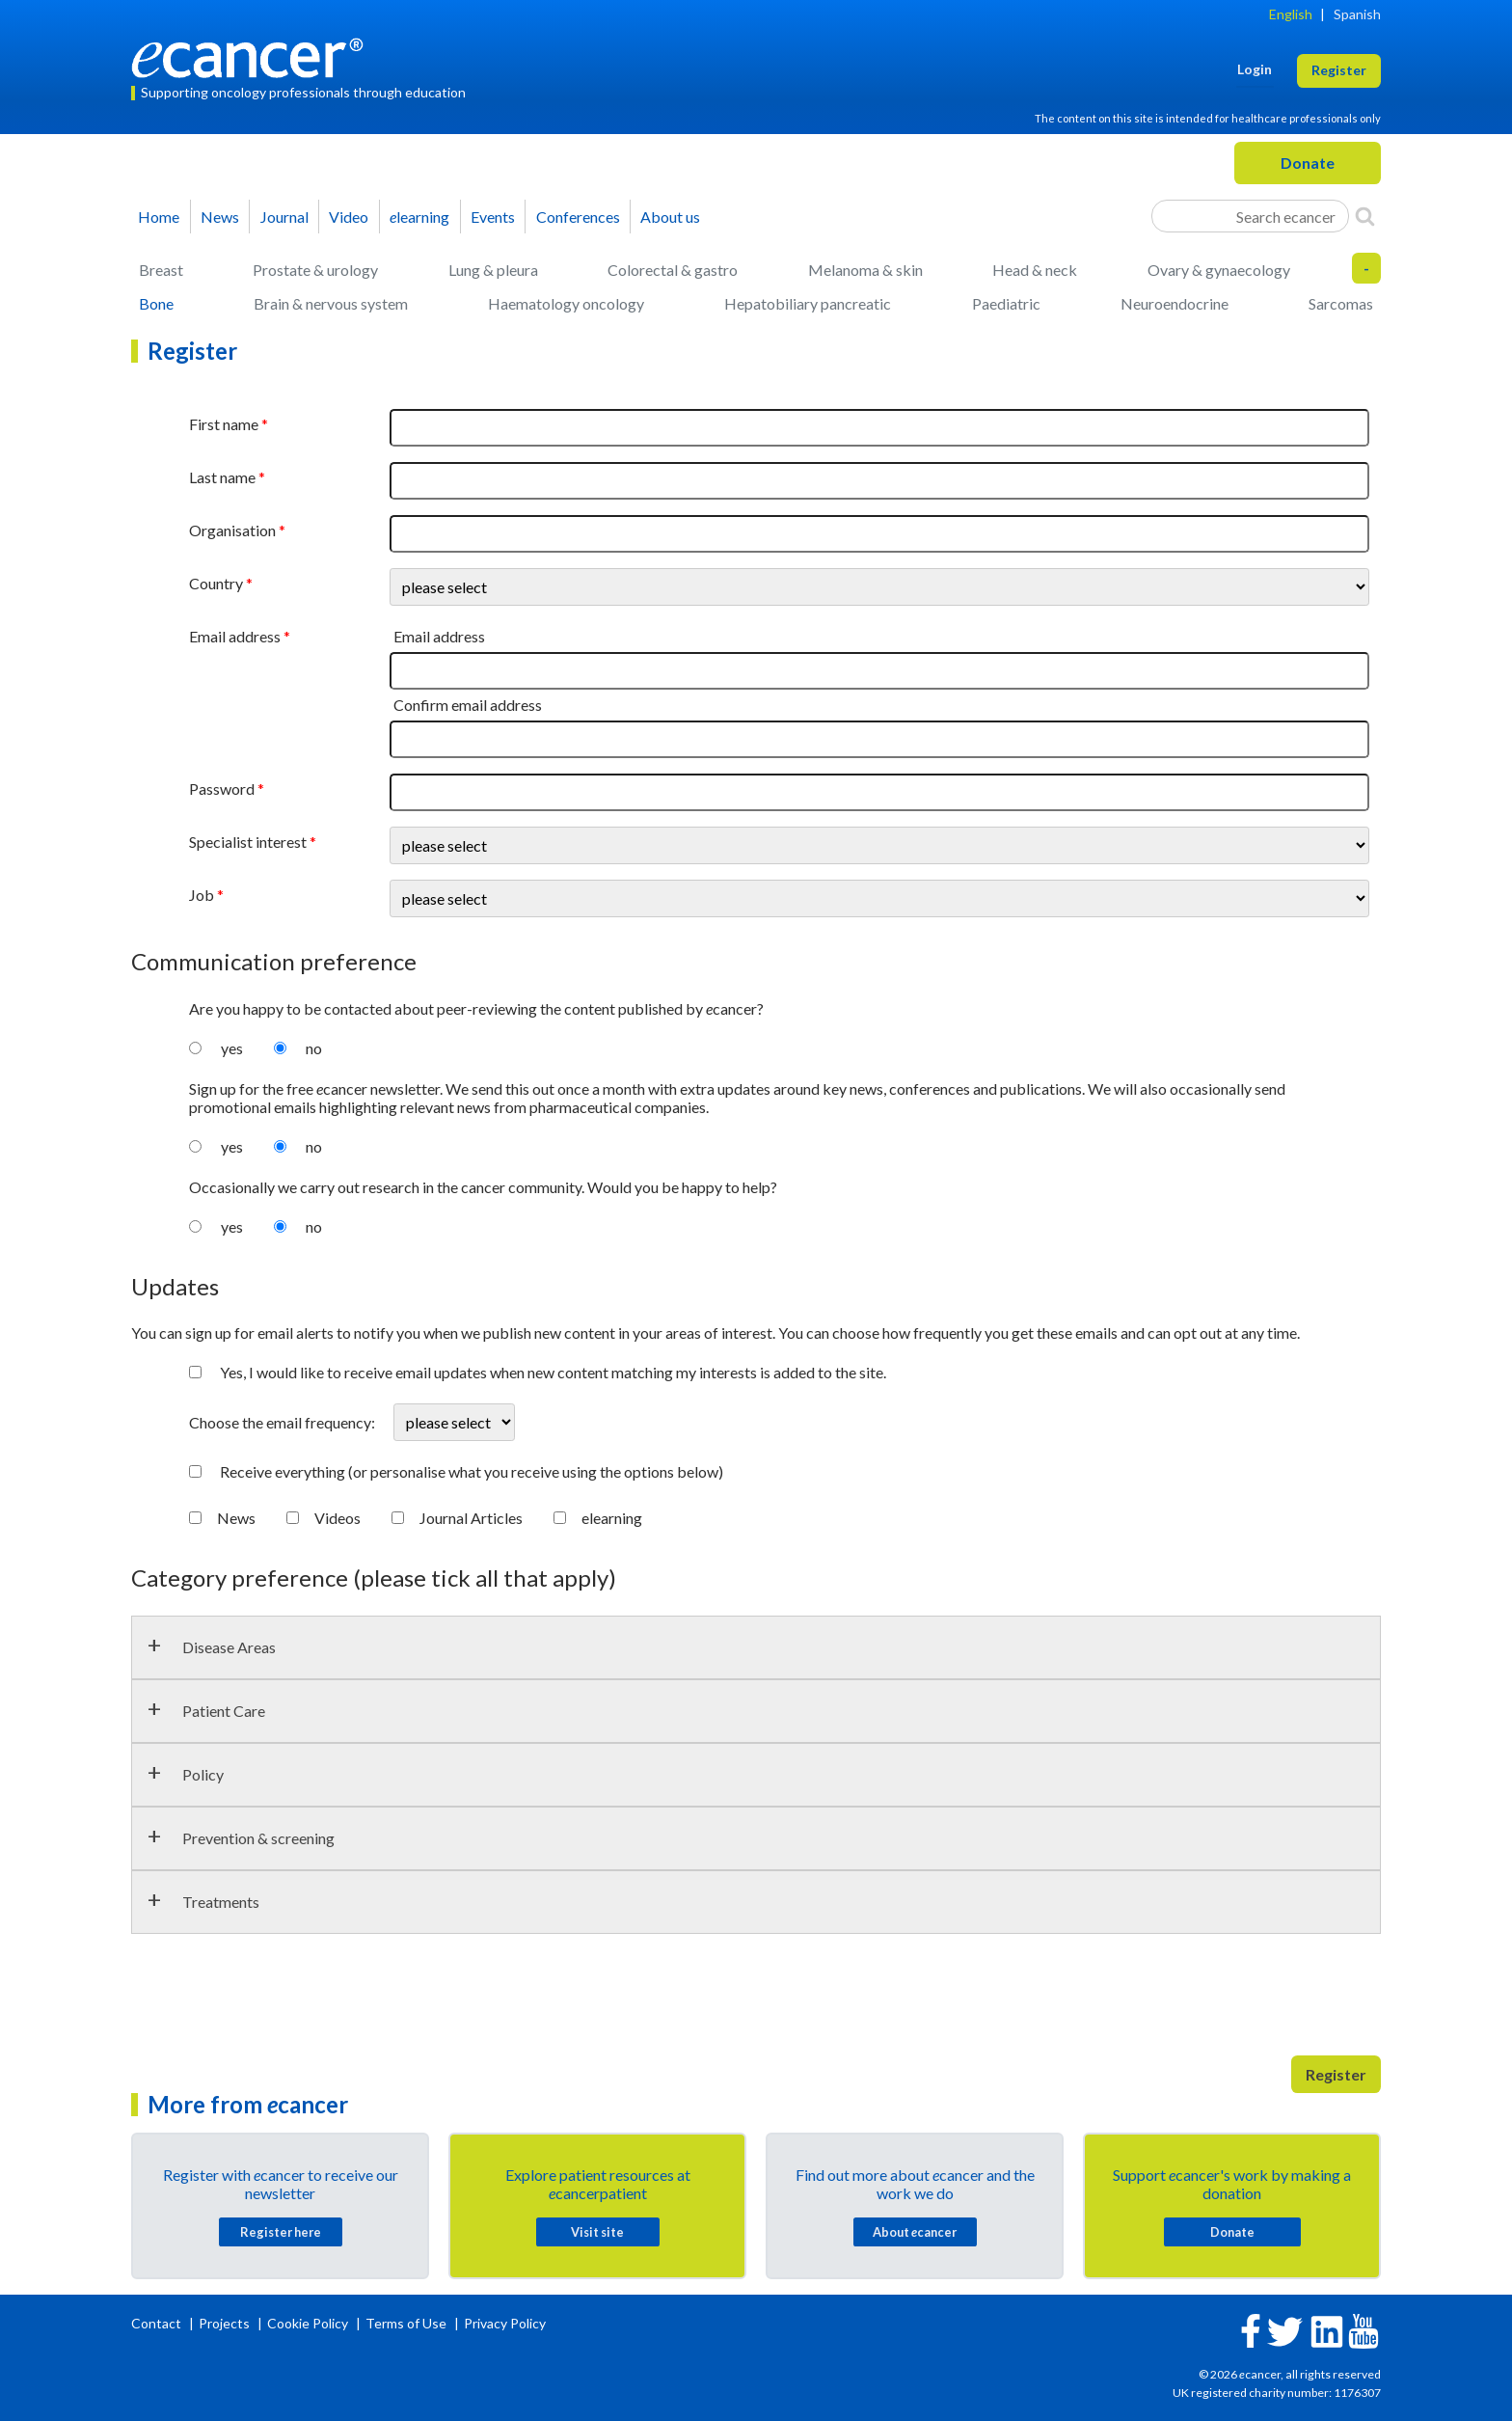  I want to click on learning, so click(419, 216).